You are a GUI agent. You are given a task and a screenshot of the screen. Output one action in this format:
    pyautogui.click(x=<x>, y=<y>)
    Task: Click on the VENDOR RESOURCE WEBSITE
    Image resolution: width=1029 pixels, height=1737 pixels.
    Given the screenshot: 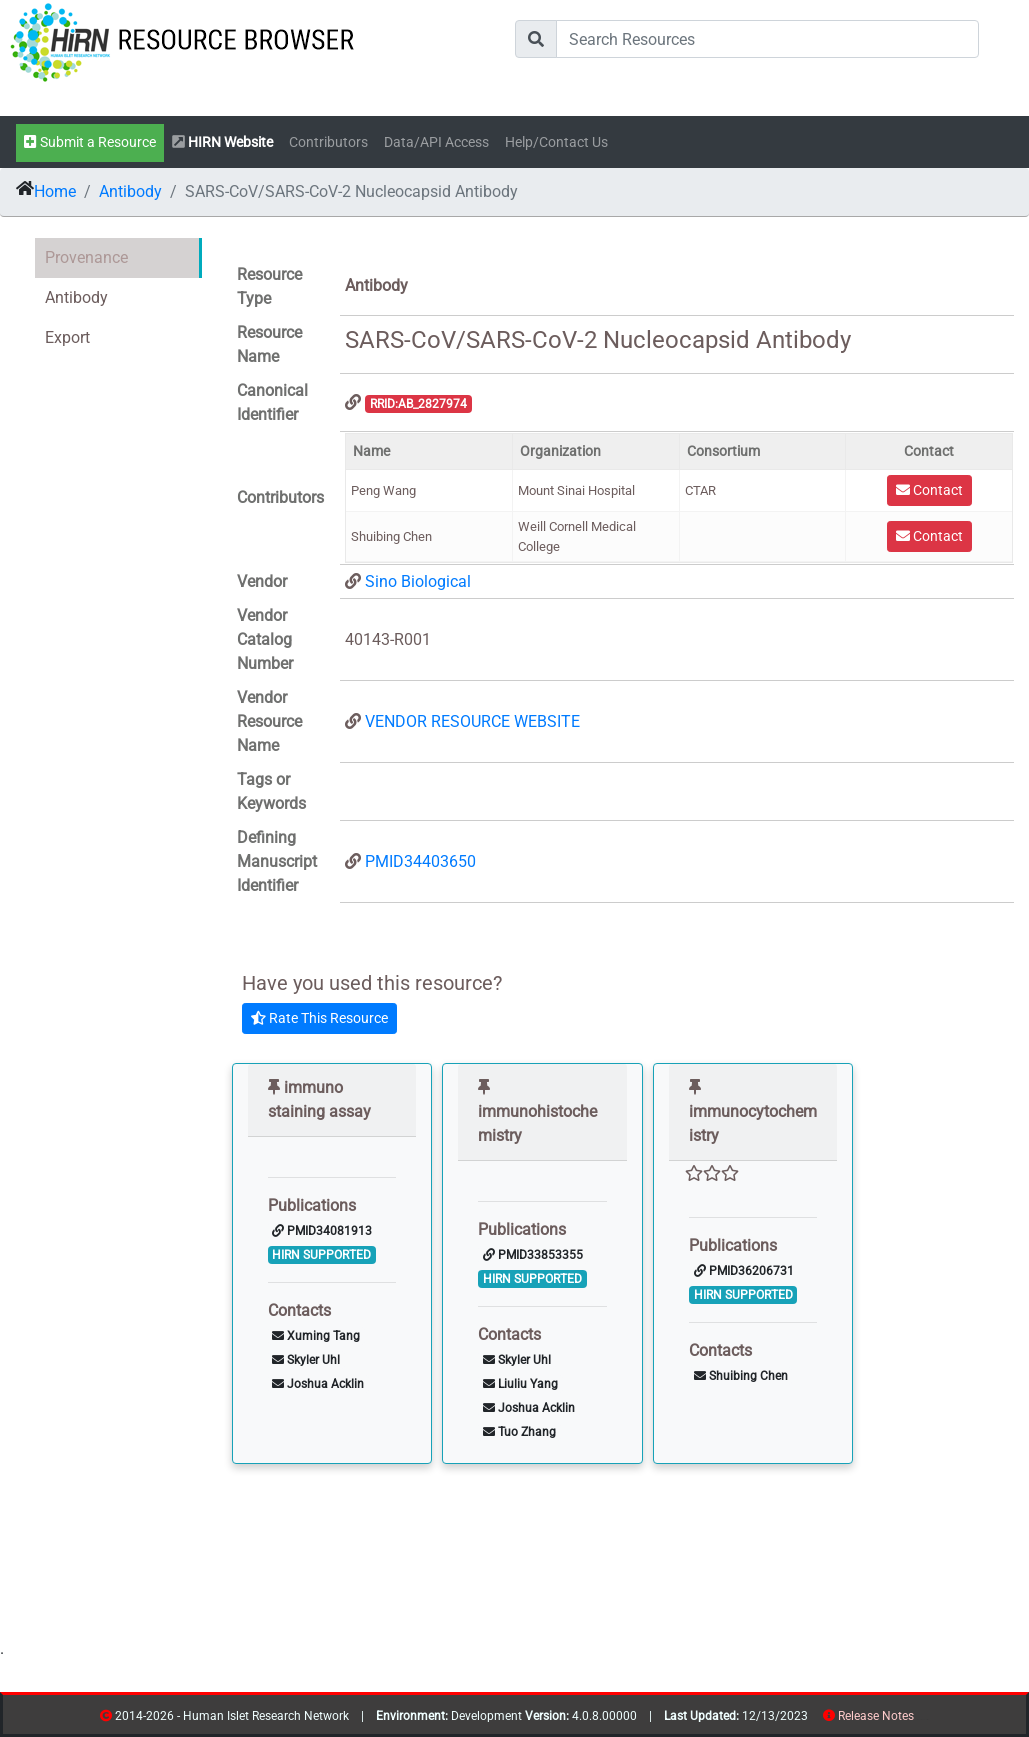 What is the action you would take?
    pyautogui.click(x=472, y=721)
    